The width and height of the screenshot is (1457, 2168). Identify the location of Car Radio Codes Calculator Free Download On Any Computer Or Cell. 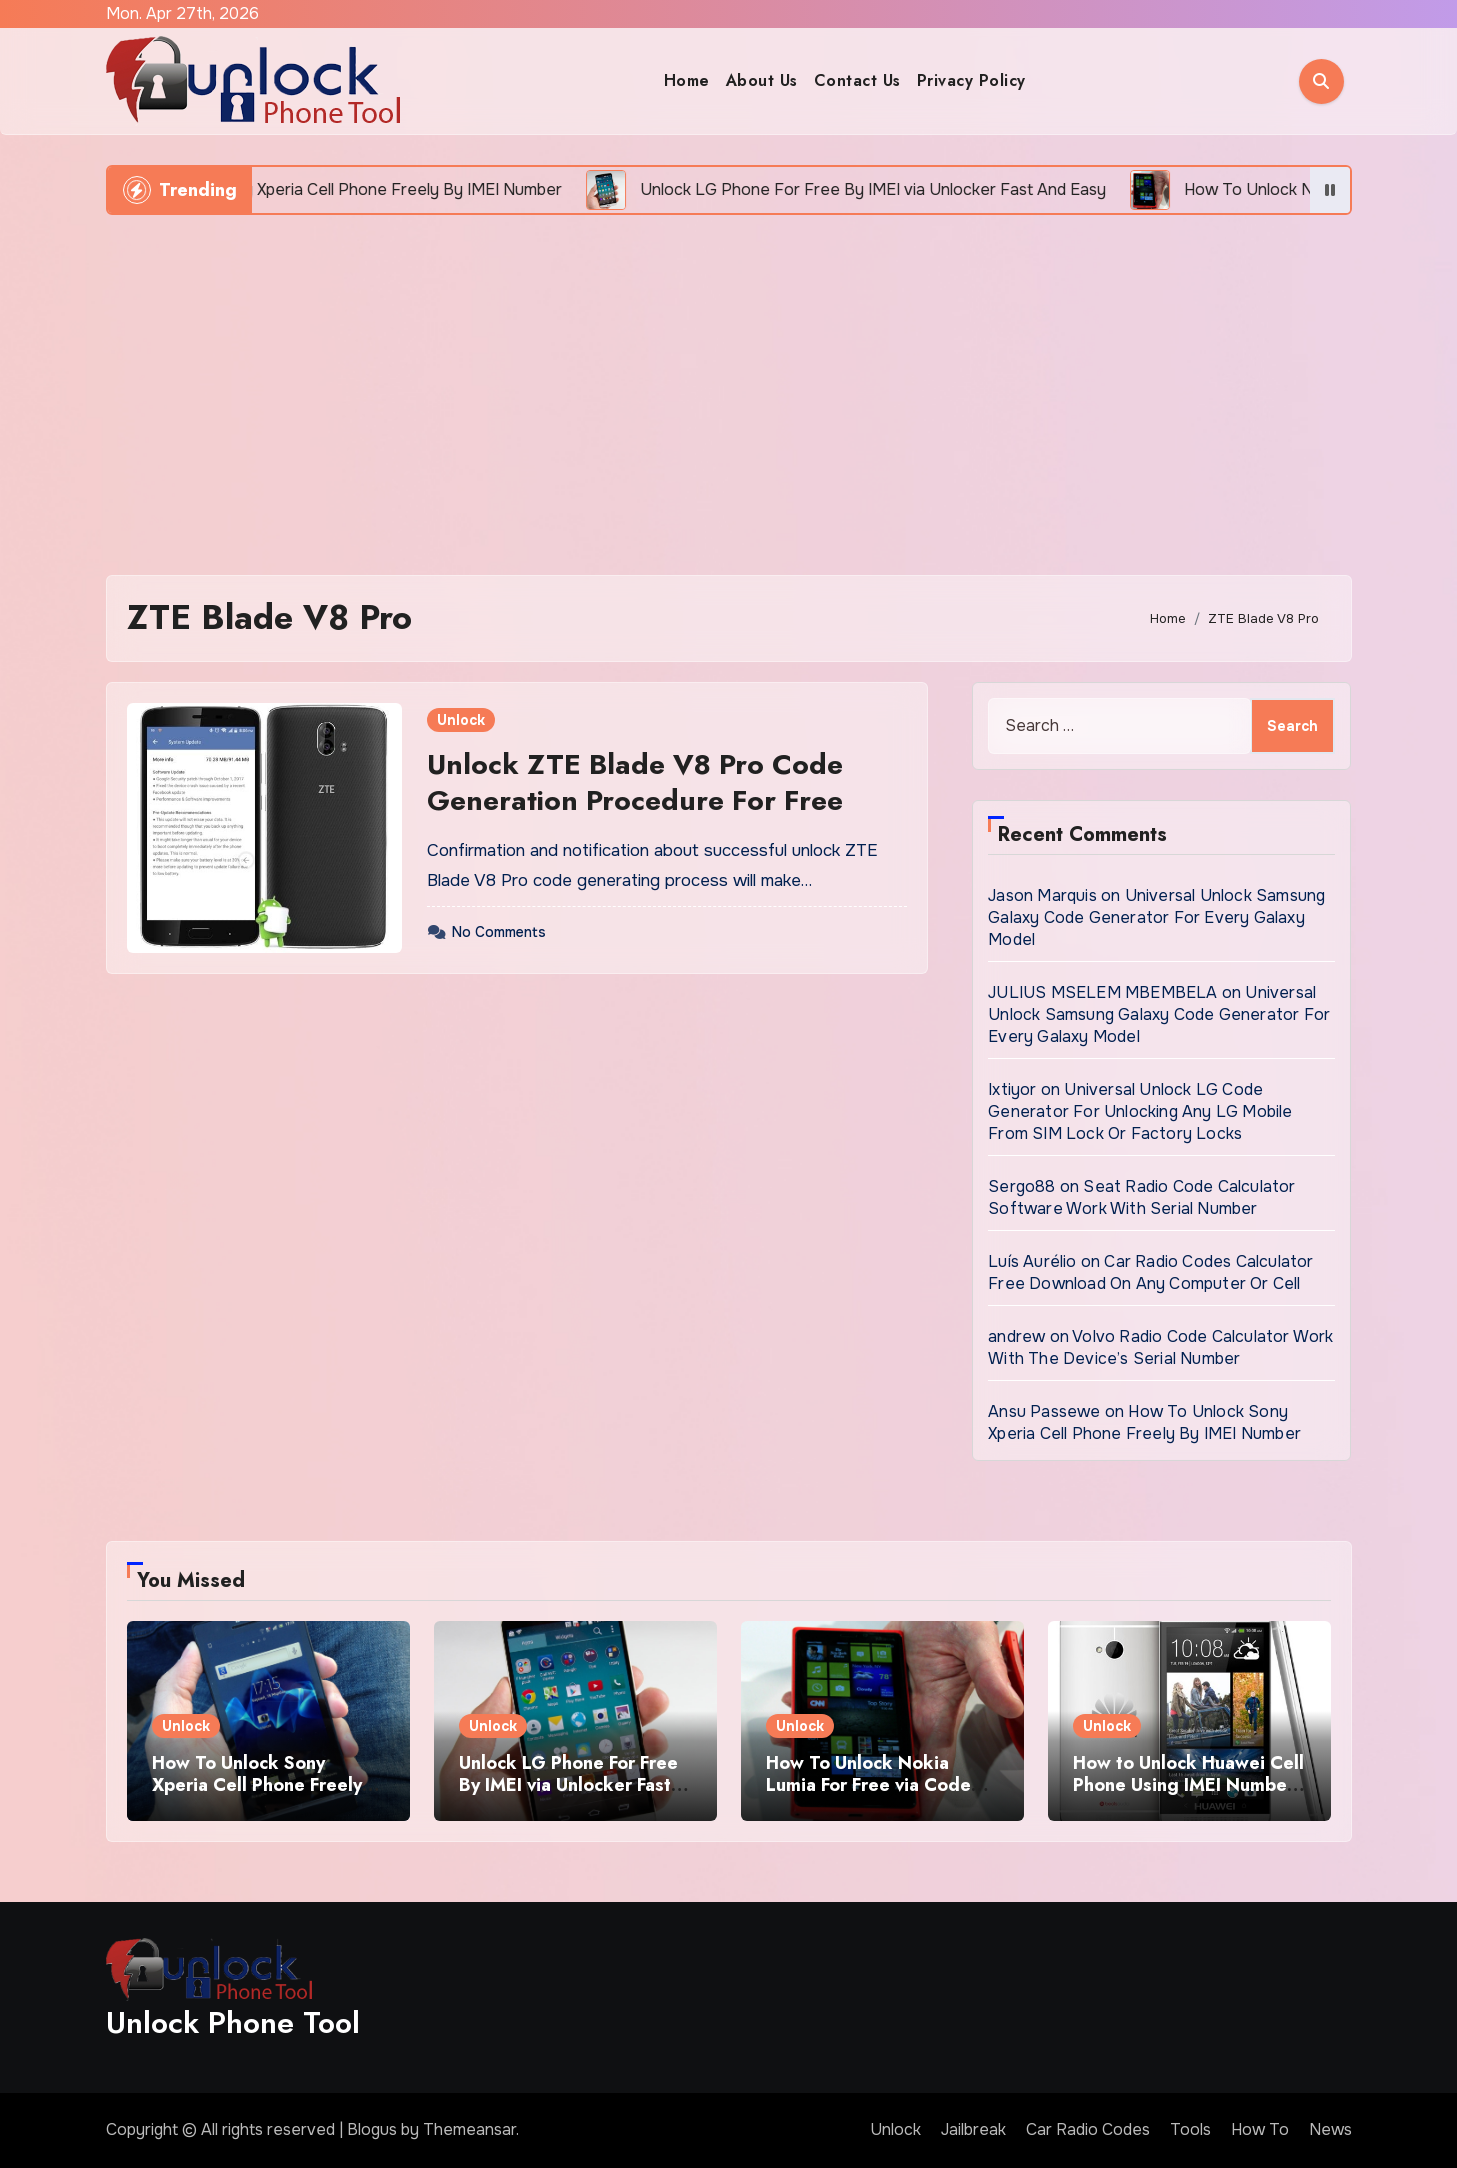
(1150, 1272).